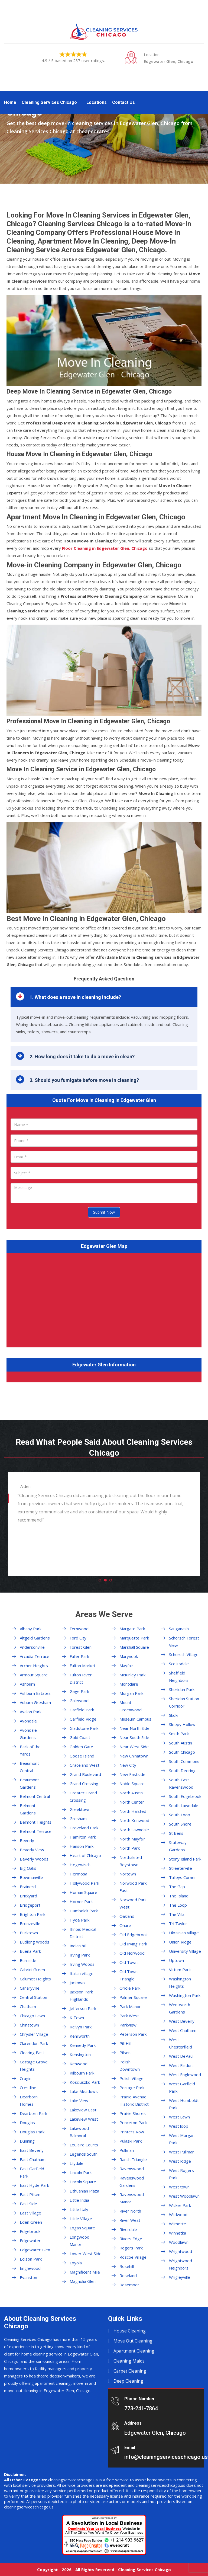 The width and height of the screenshot is (208, 2576). Describe the element at coordinates (32, 1849) in the screenshot. I see `Beverly View` at that location.